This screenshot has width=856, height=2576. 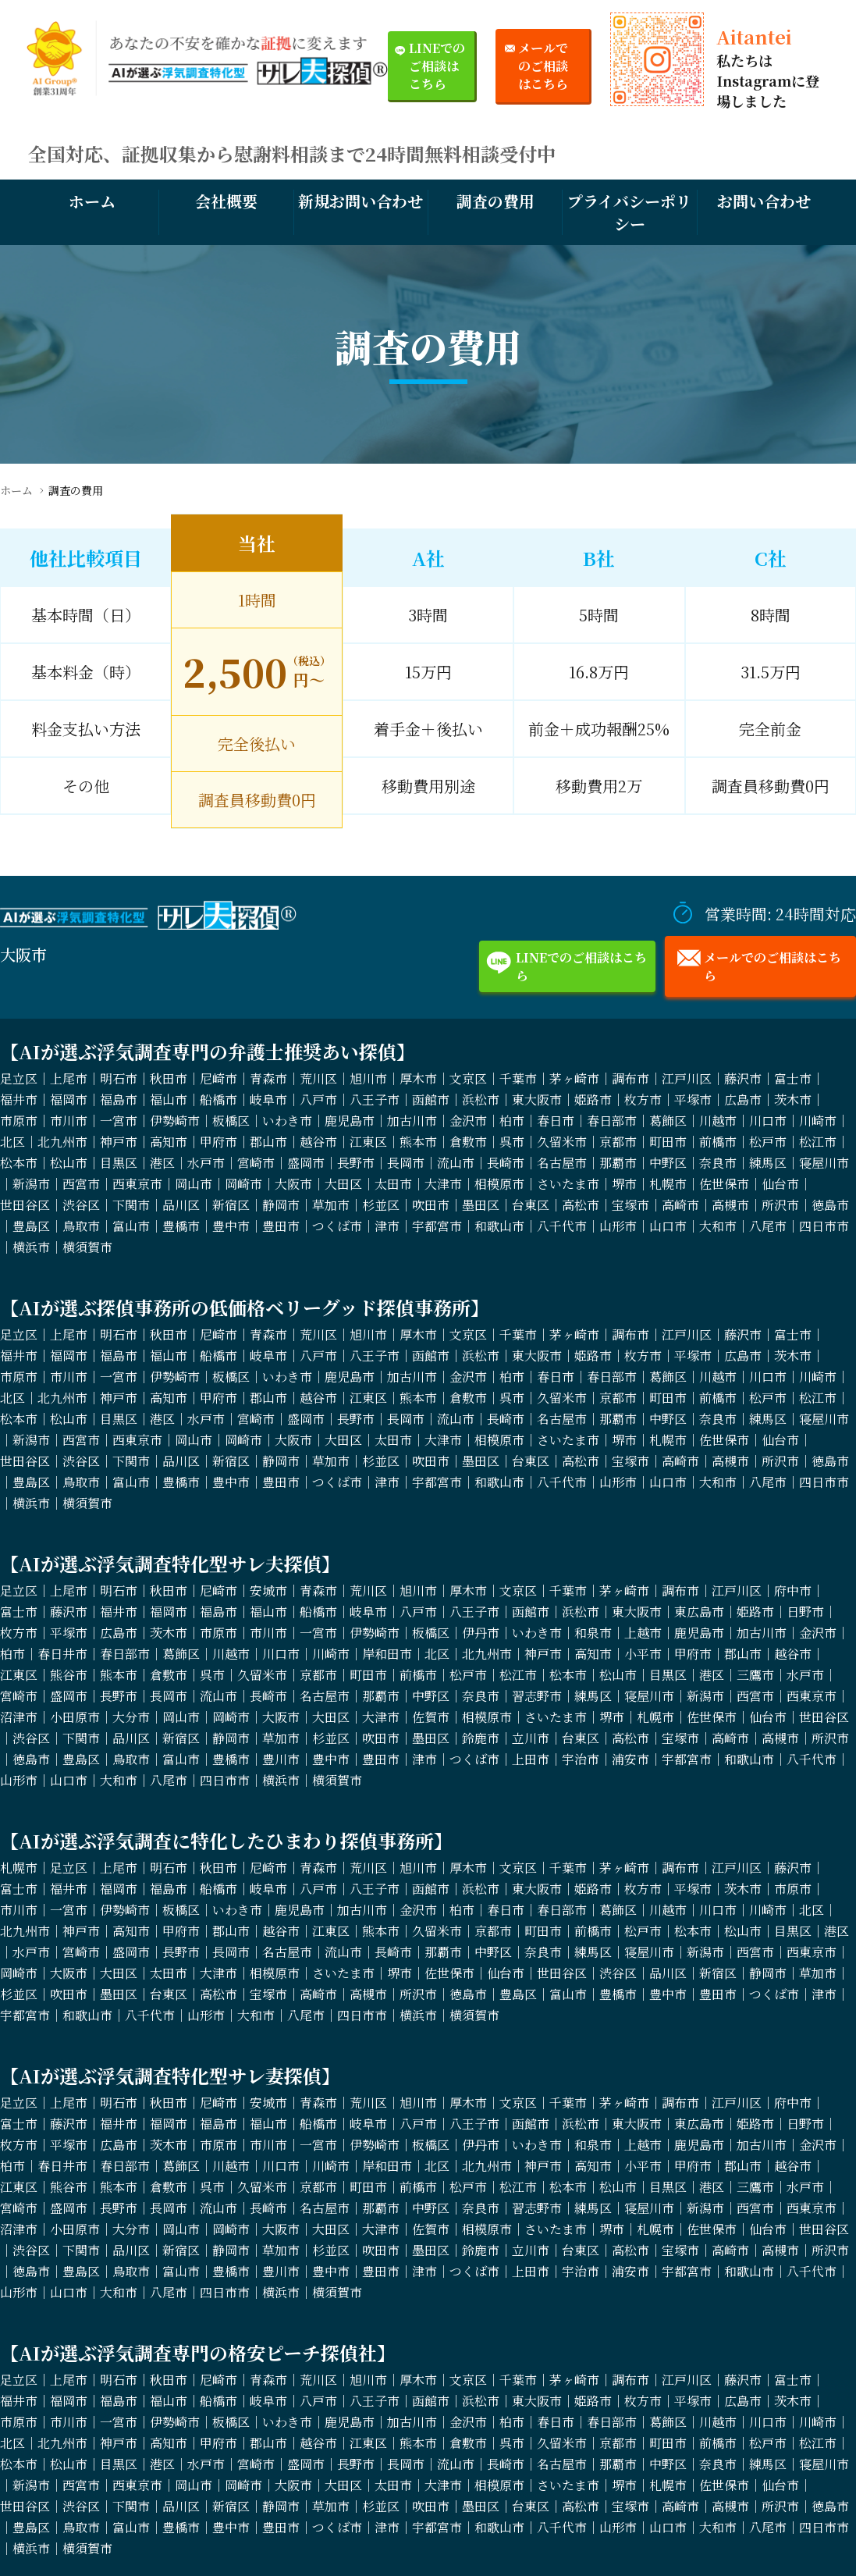 What do you see at coordinates (293, 1184) in the screenshot?
I see `大阪市` at bounding box center [293, 1184].